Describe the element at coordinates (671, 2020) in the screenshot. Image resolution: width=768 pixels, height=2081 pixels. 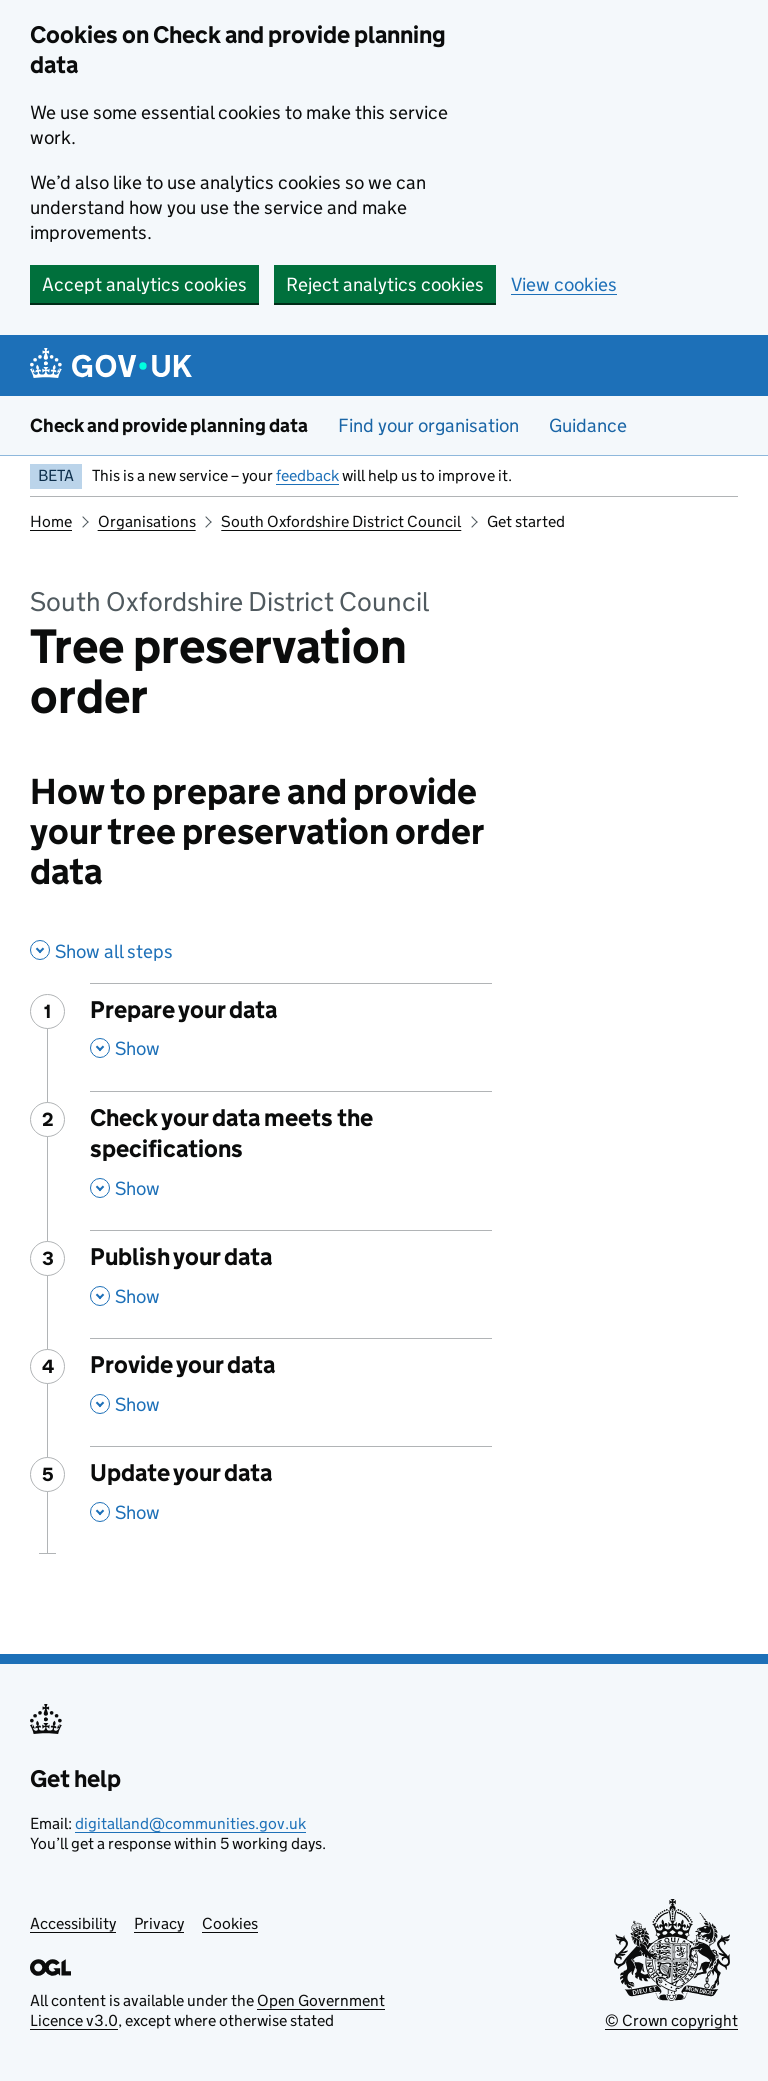
I see `© Crown copyright` at that location.